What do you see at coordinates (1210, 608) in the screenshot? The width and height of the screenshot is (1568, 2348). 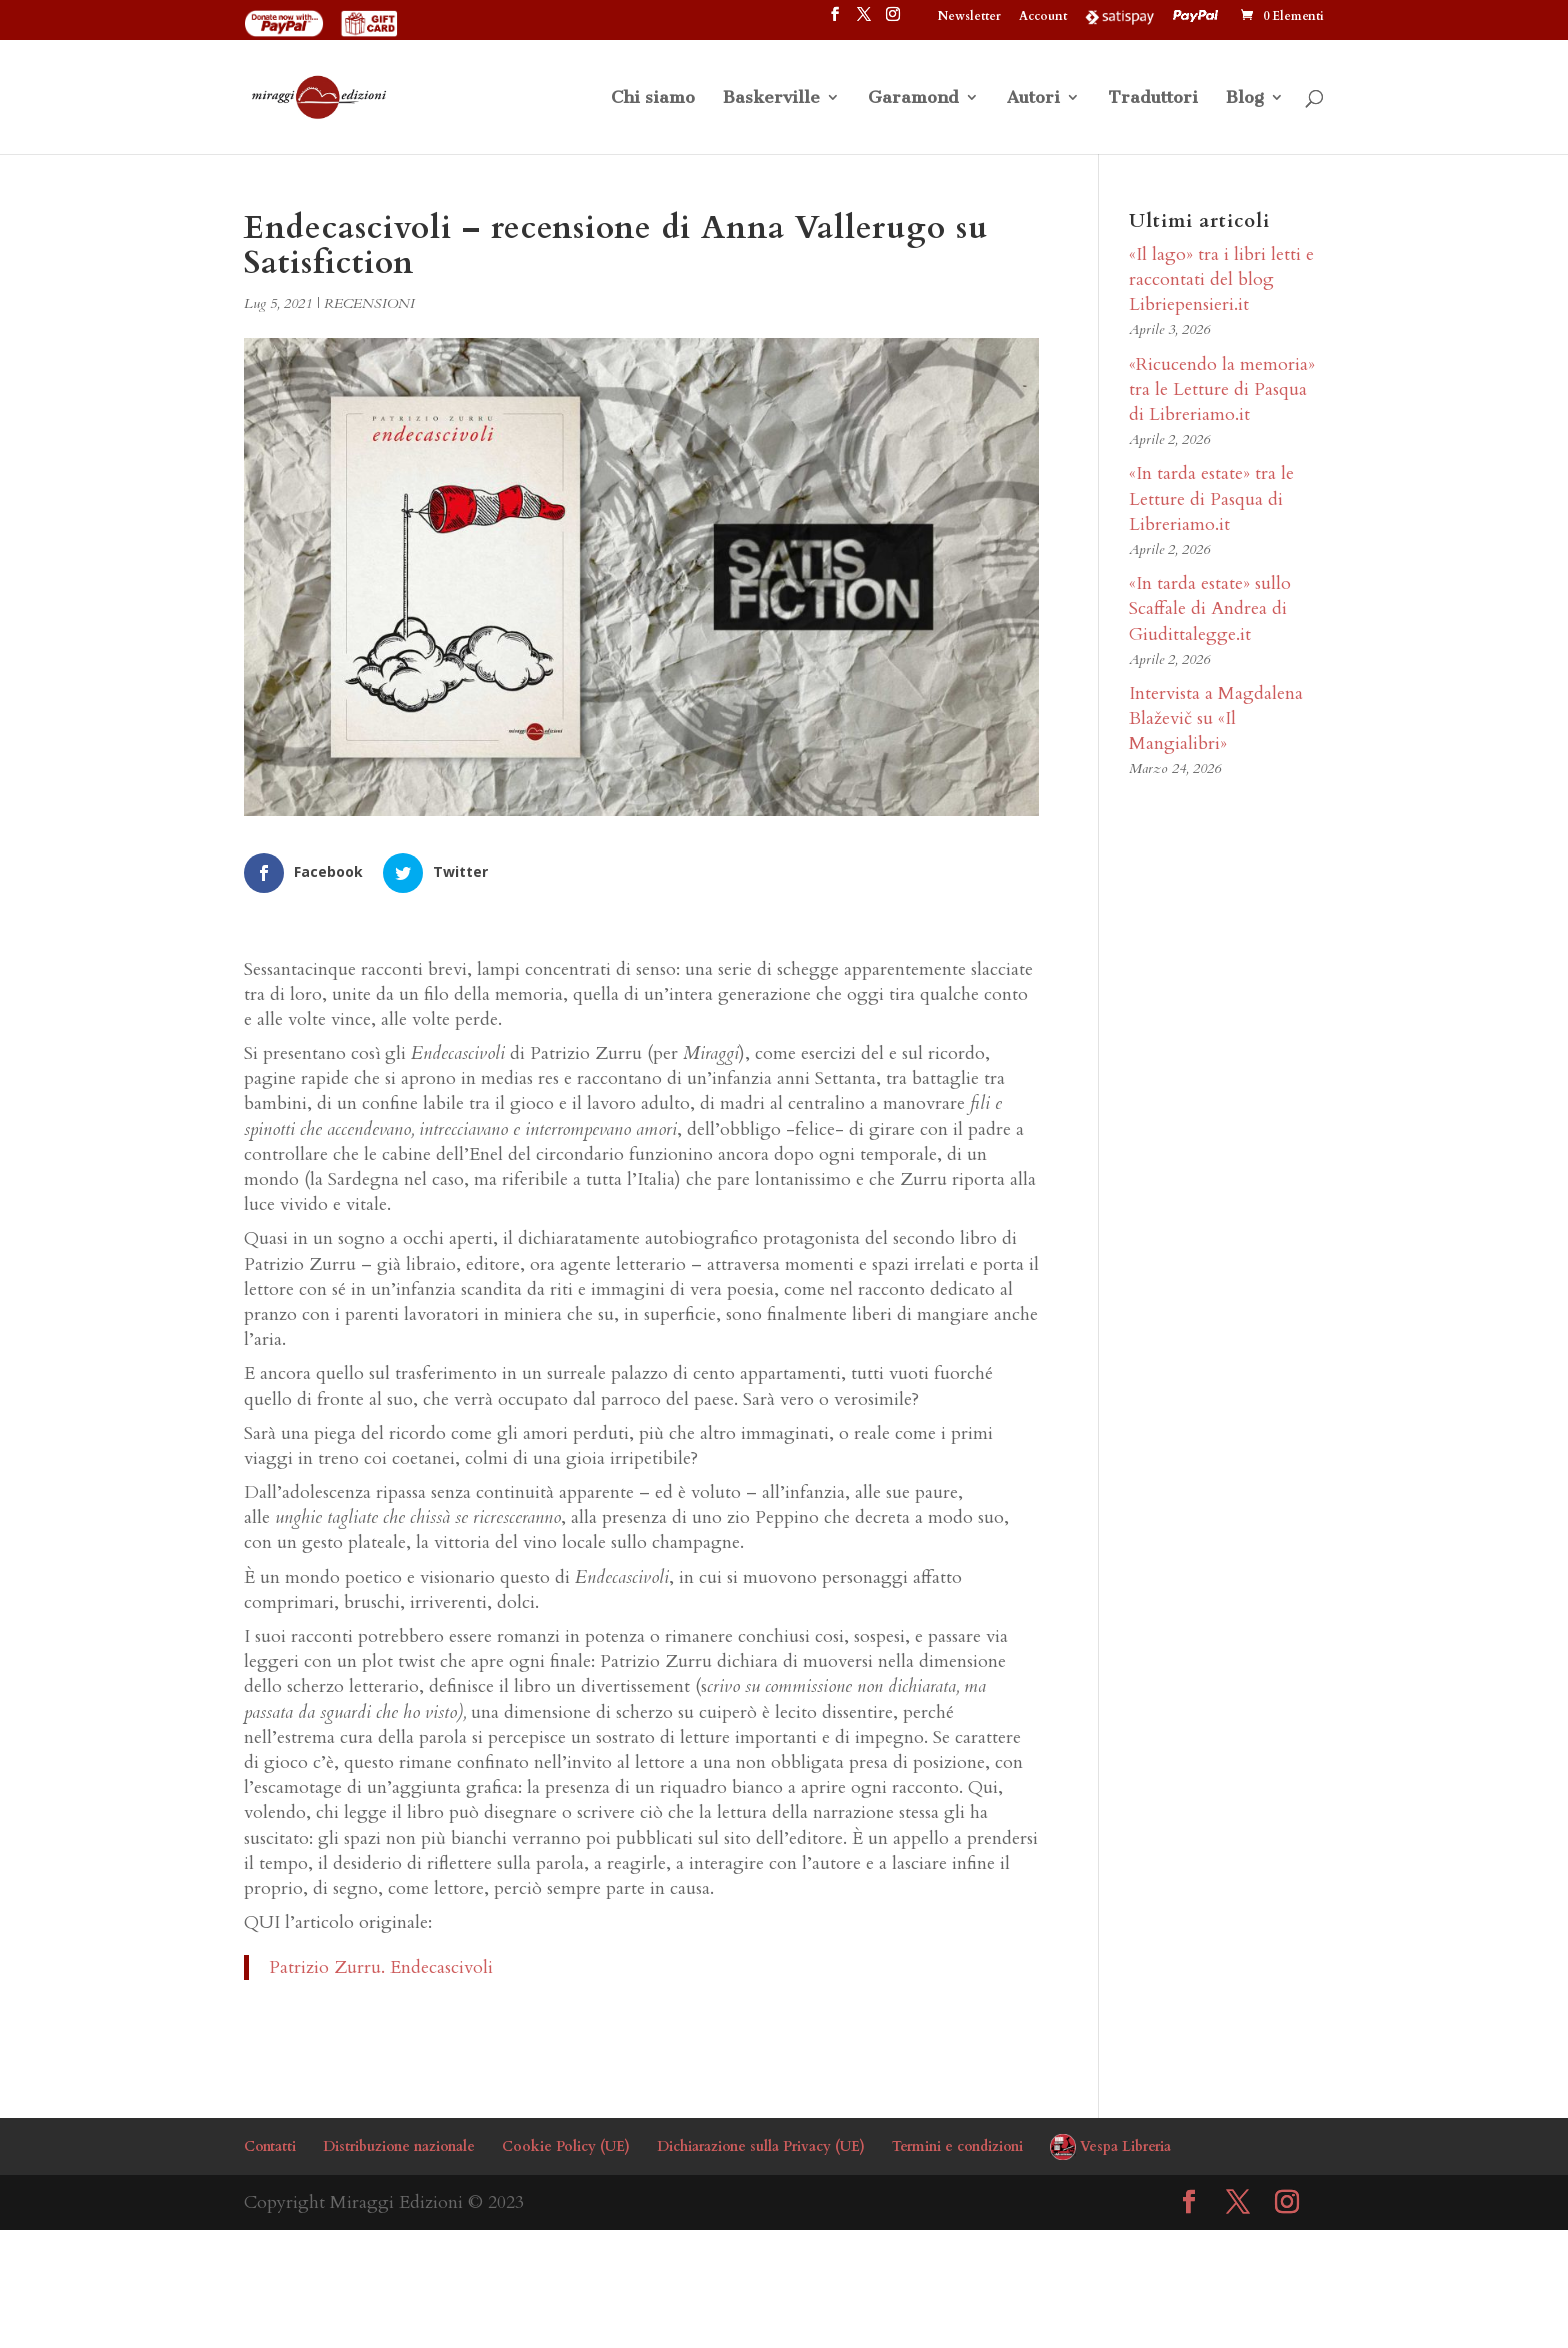 I see `«In tarda estate» sullo Scaffale di Andrea di Giudittalegge.it` at bounding box center [1210, 608].